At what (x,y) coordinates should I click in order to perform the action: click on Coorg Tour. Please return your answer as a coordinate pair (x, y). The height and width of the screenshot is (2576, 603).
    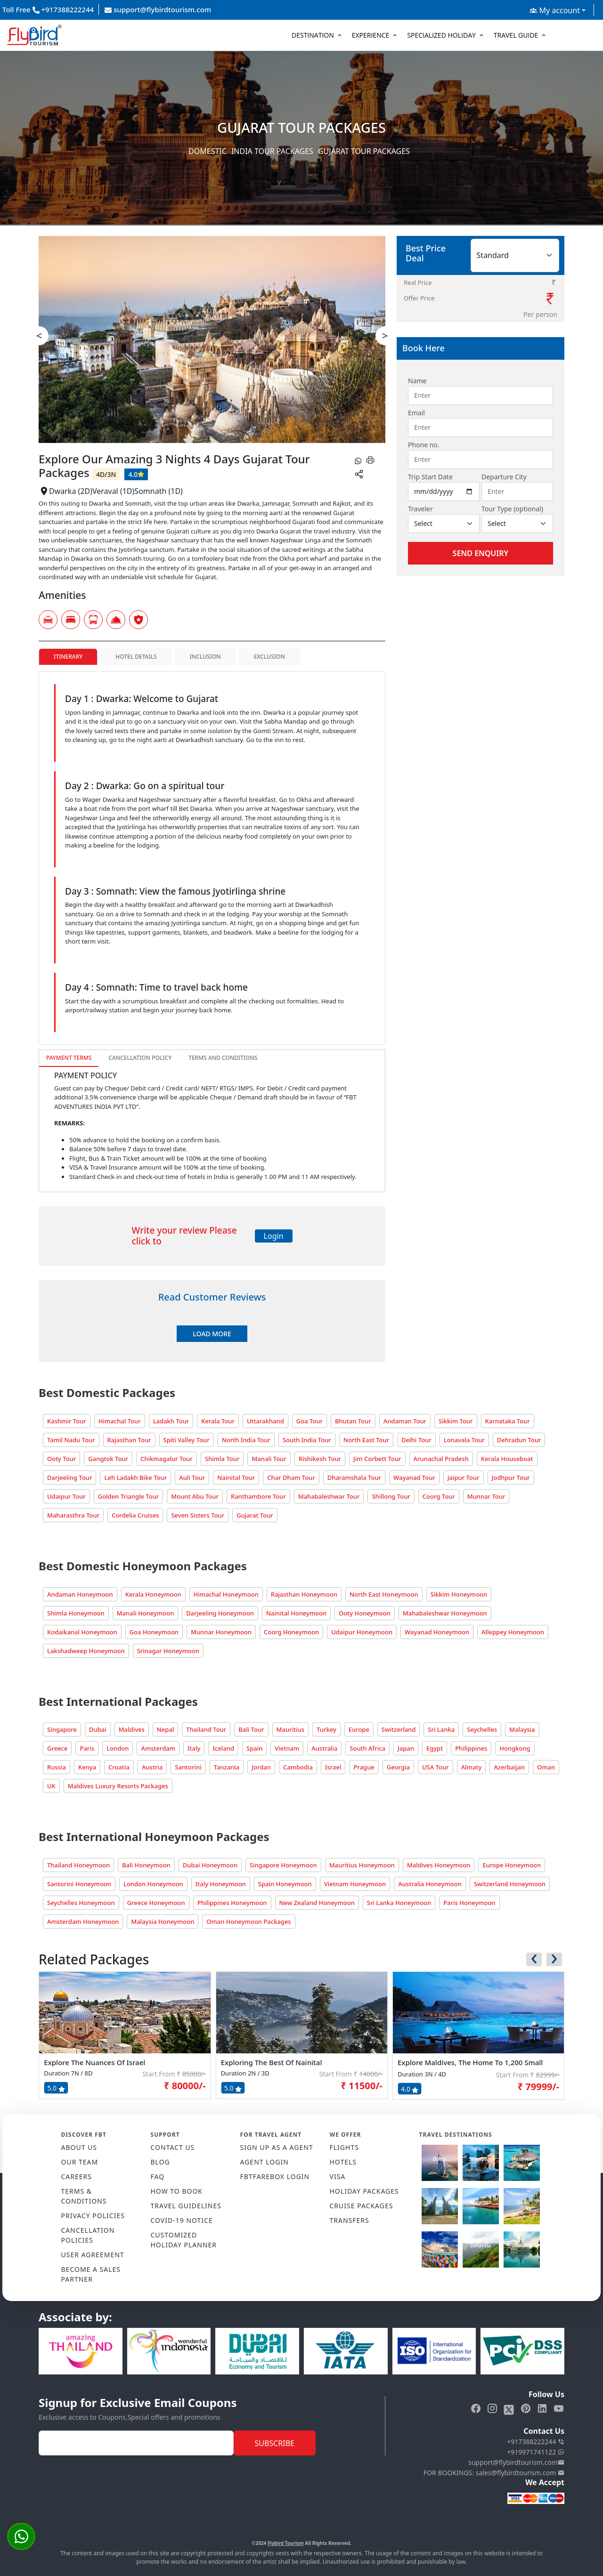
    Looking at the image, I should click on (439, 1496).